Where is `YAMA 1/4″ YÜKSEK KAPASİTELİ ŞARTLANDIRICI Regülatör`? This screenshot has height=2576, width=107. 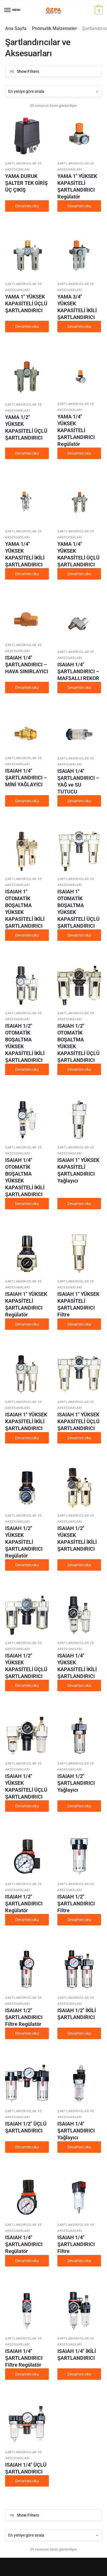
YAMA 1/4″ YÜKSEK KAPASİTELİ ŞARTLANDIRICI Regülatör is located at coordinates (76, 430).